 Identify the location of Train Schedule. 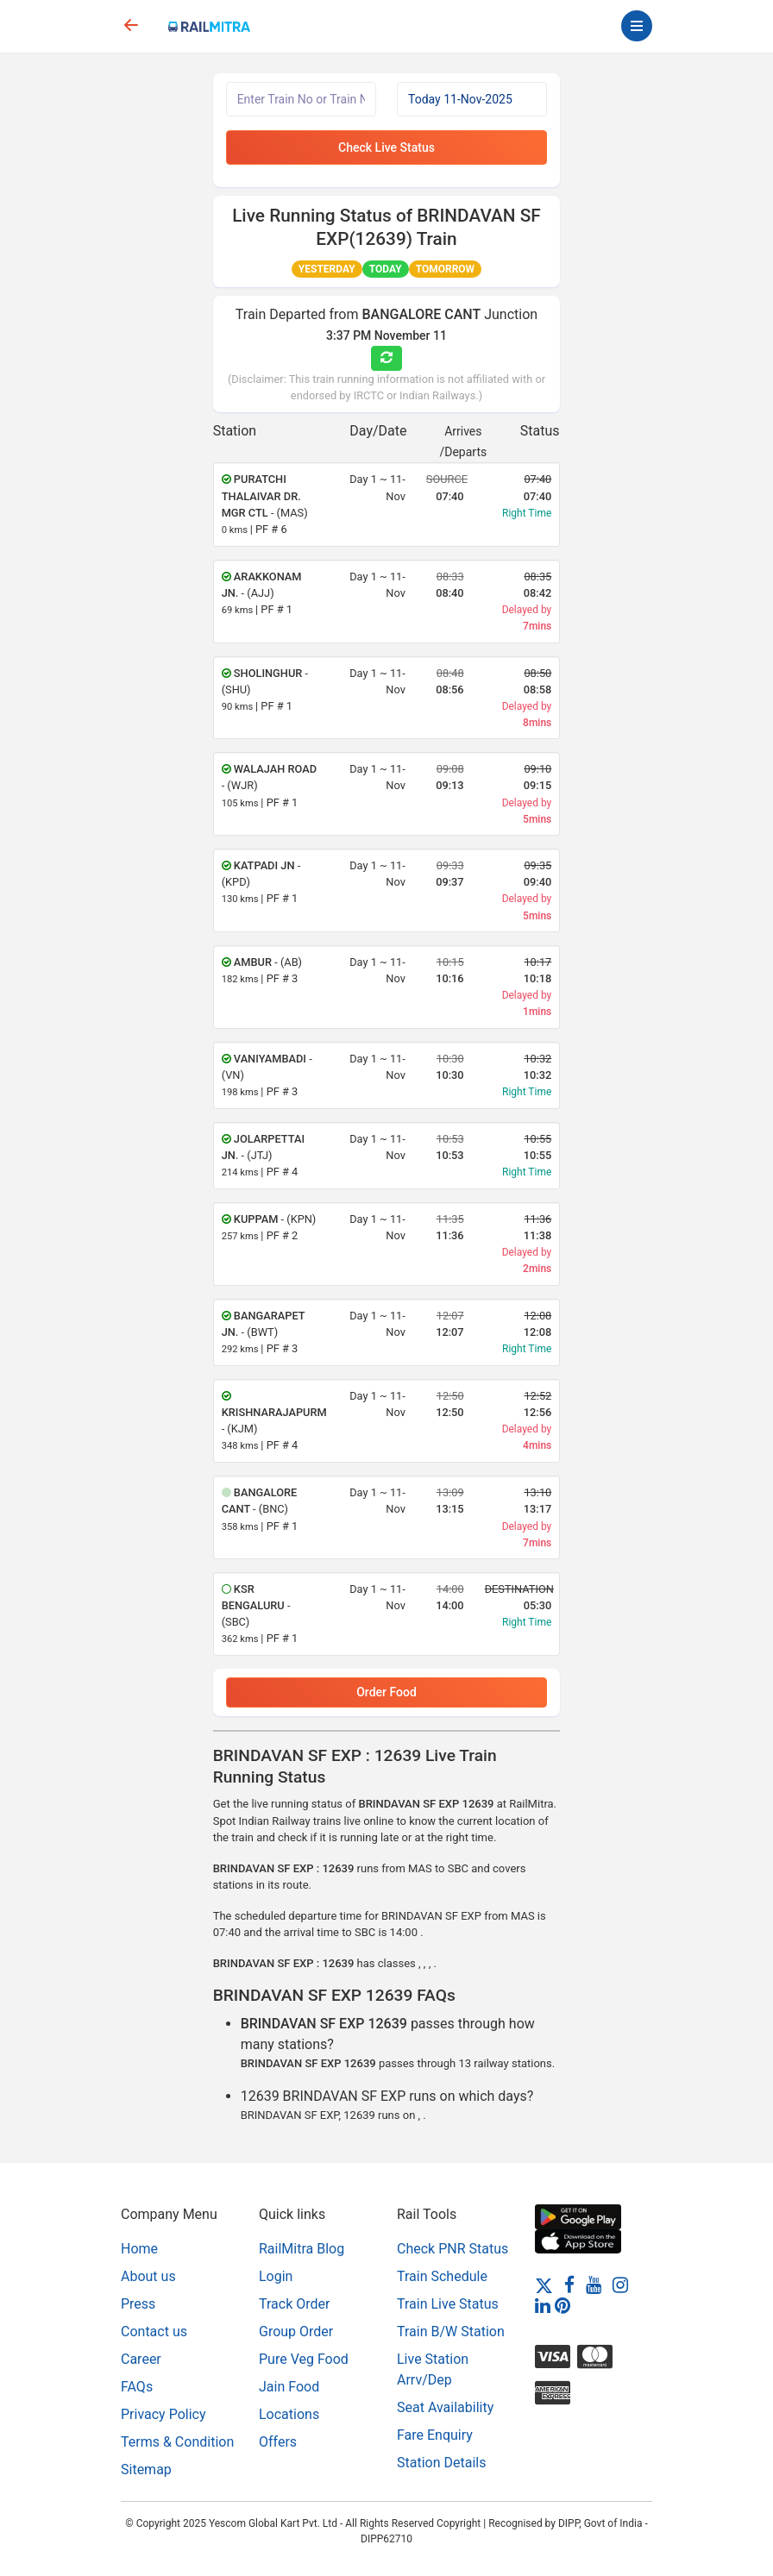
(442, 2276).